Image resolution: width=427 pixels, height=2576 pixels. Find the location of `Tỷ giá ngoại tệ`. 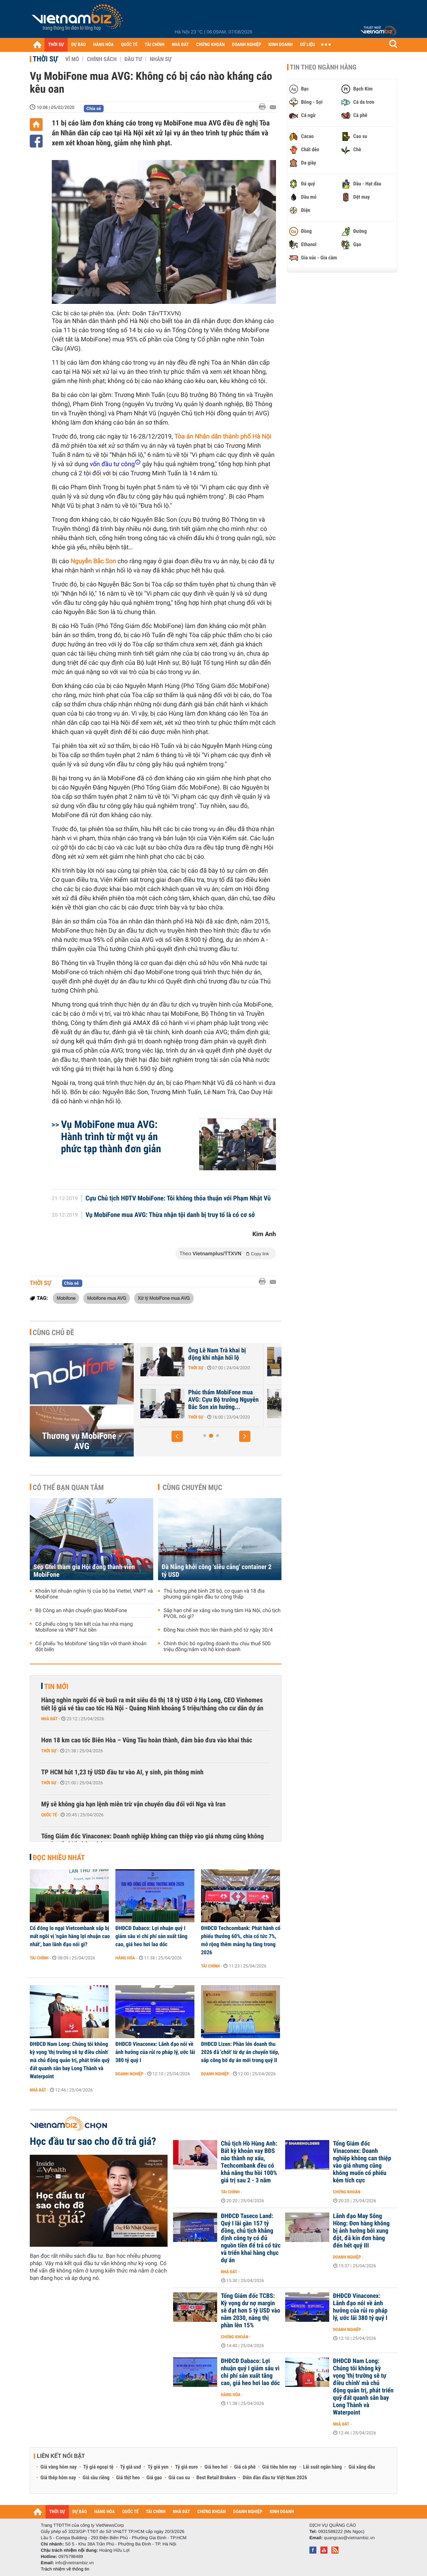

Tỷ giá ngoại tệ is located at coordinates (98, 2467).